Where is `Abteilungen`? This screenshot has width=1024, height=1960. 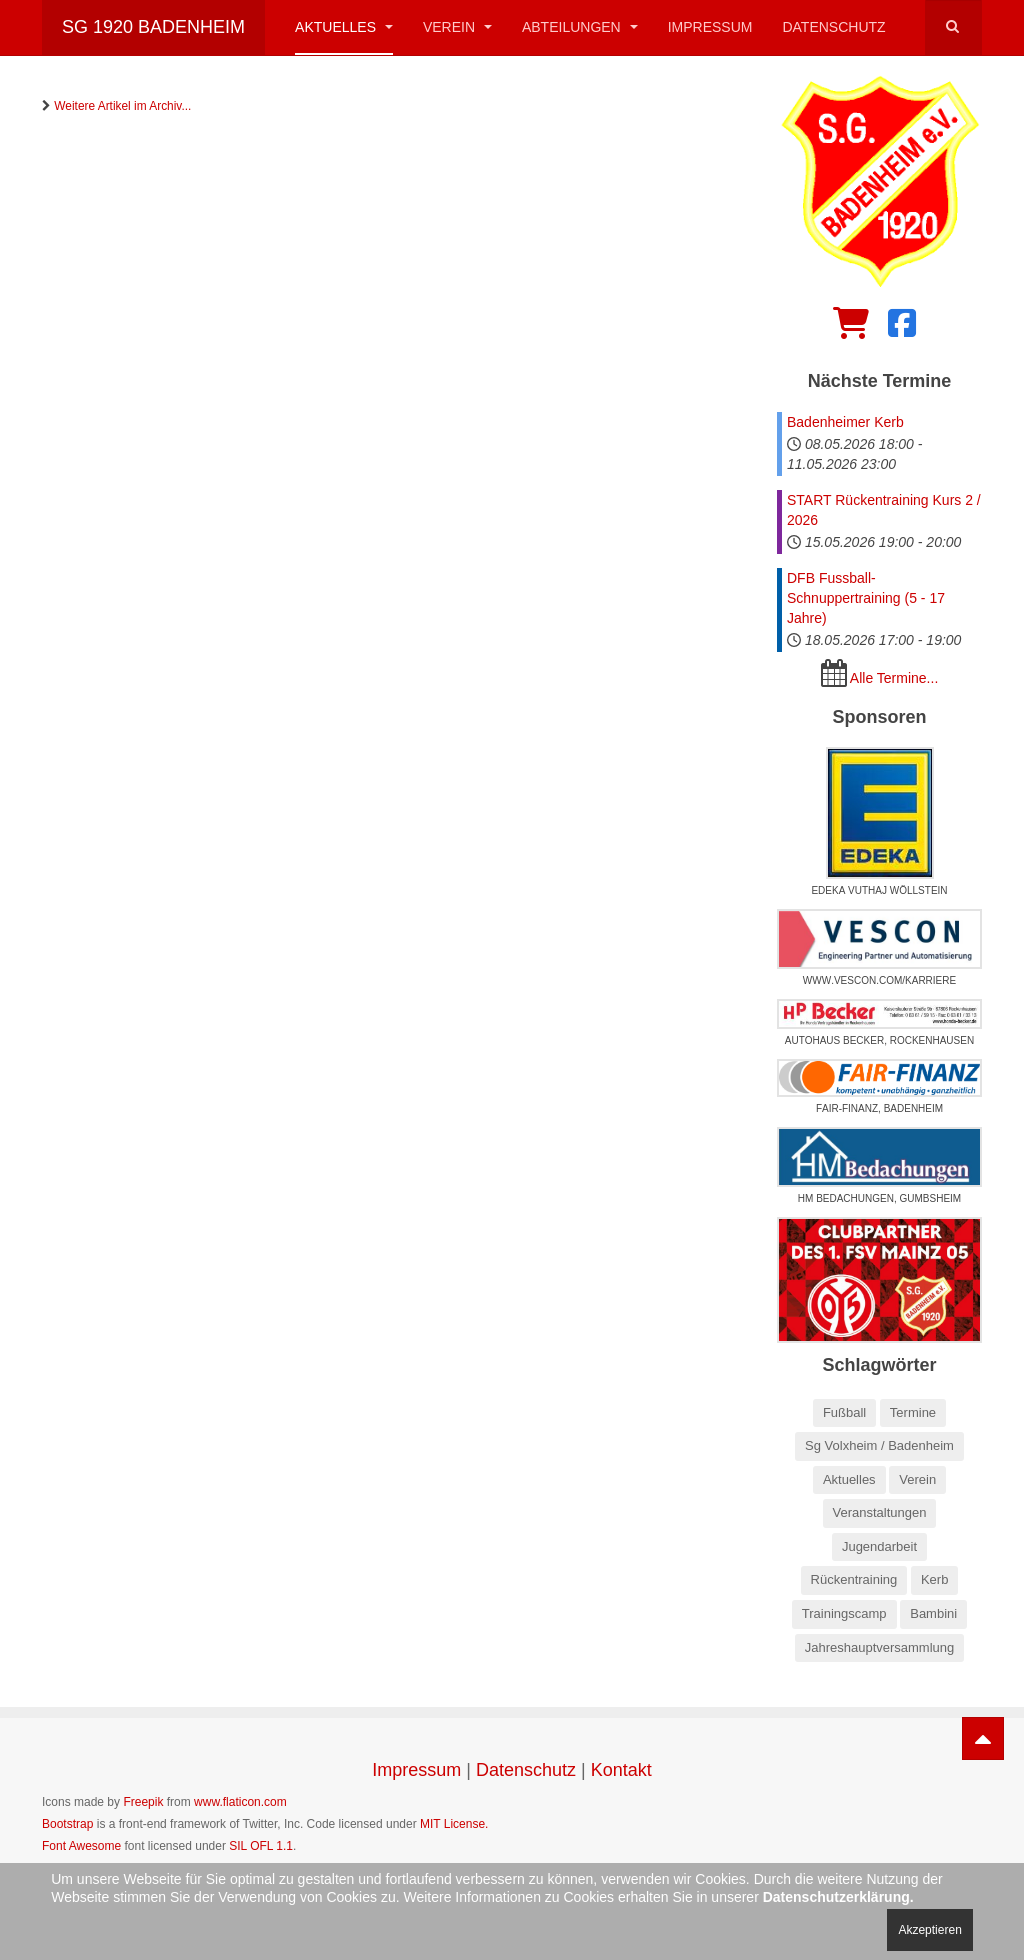
Abteilungen is located at coordinates (580, 27).